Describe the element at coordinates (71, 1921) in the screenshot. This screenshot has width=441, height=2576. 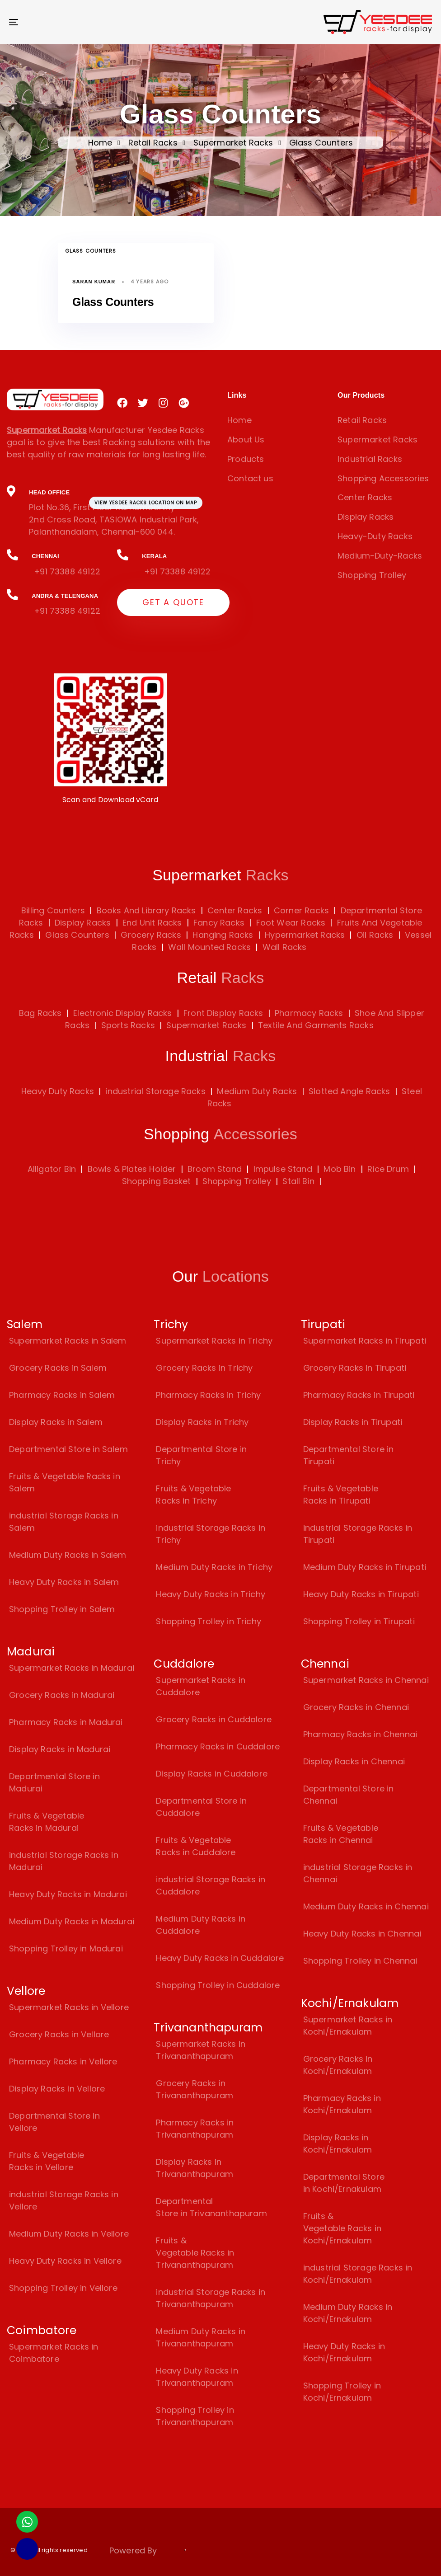
I see `Medium Duty Racks in Madurai` at that location.